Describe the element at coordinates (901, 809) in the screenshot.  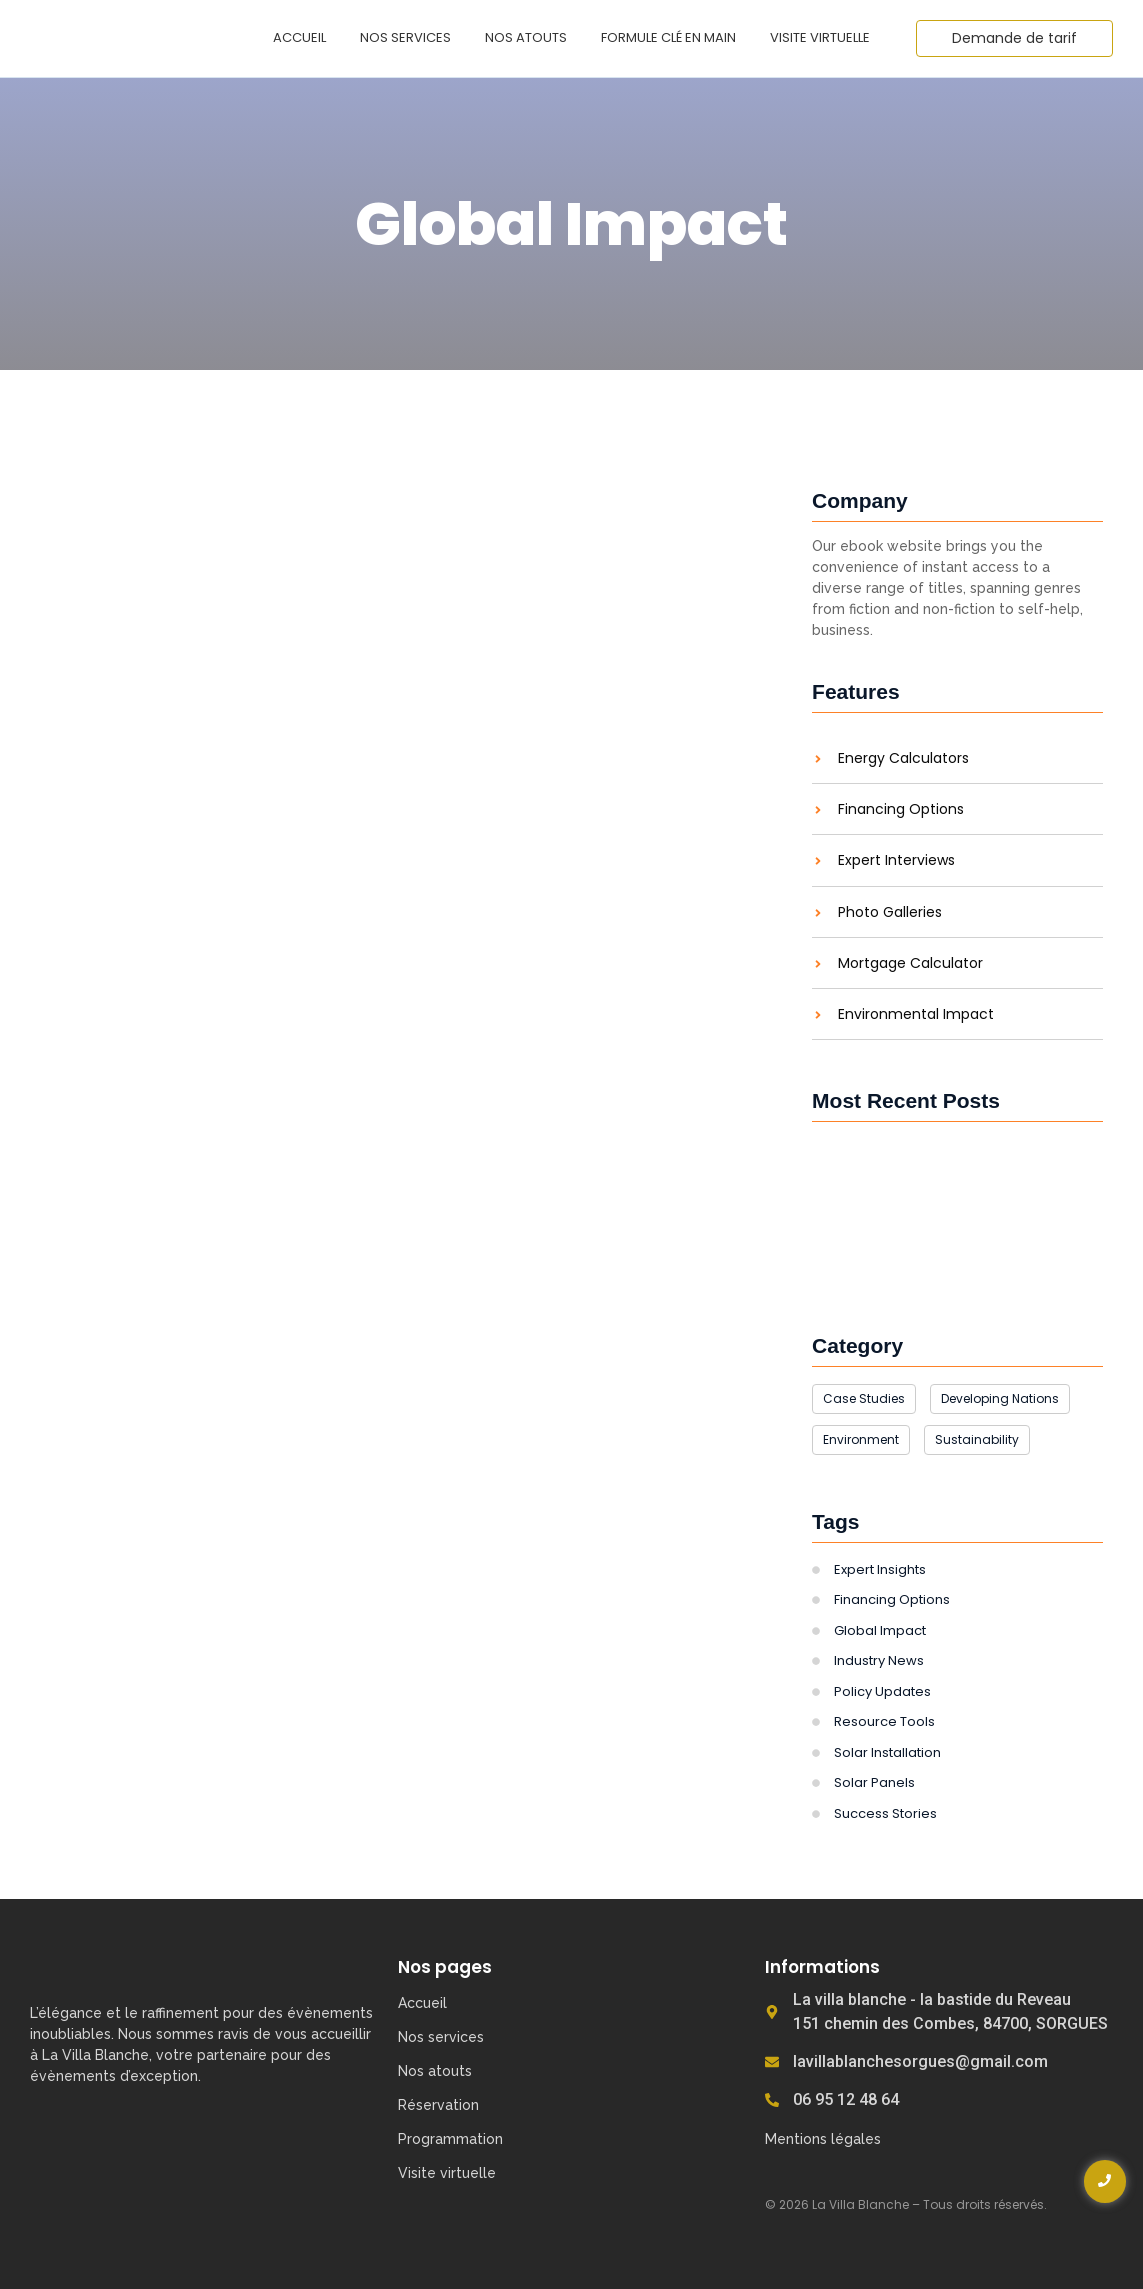
I see `Financing Options` at that location.